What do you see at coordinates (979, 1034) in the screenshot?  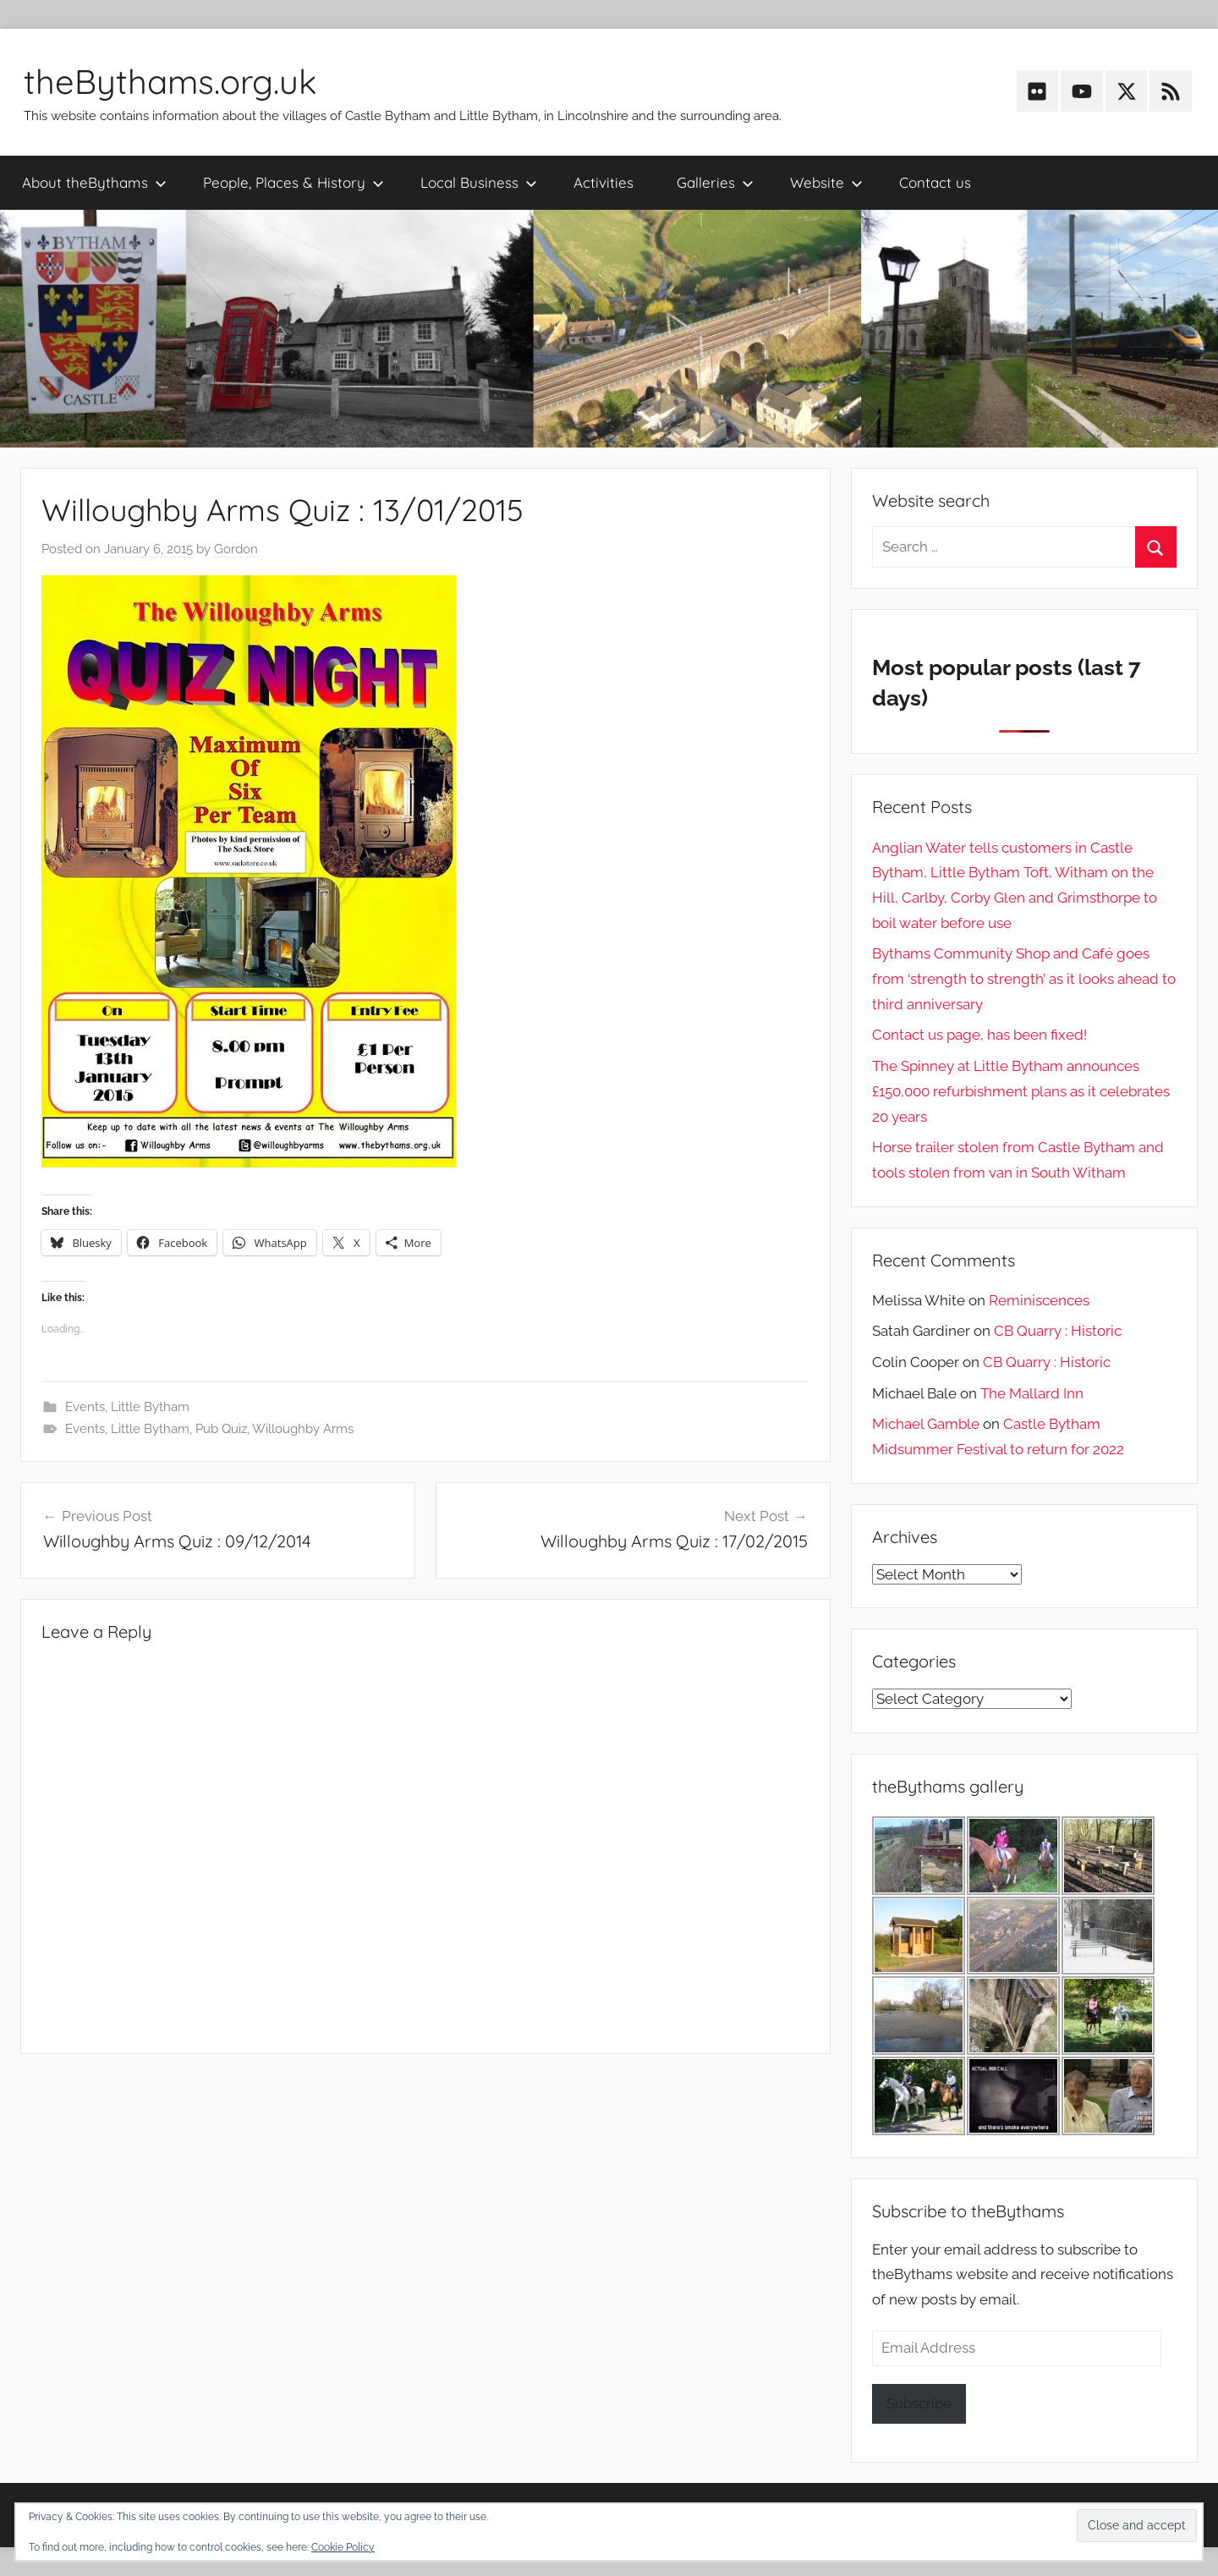 I see `Contact us page, has been fixed!` at bounding box center [979, 1034].